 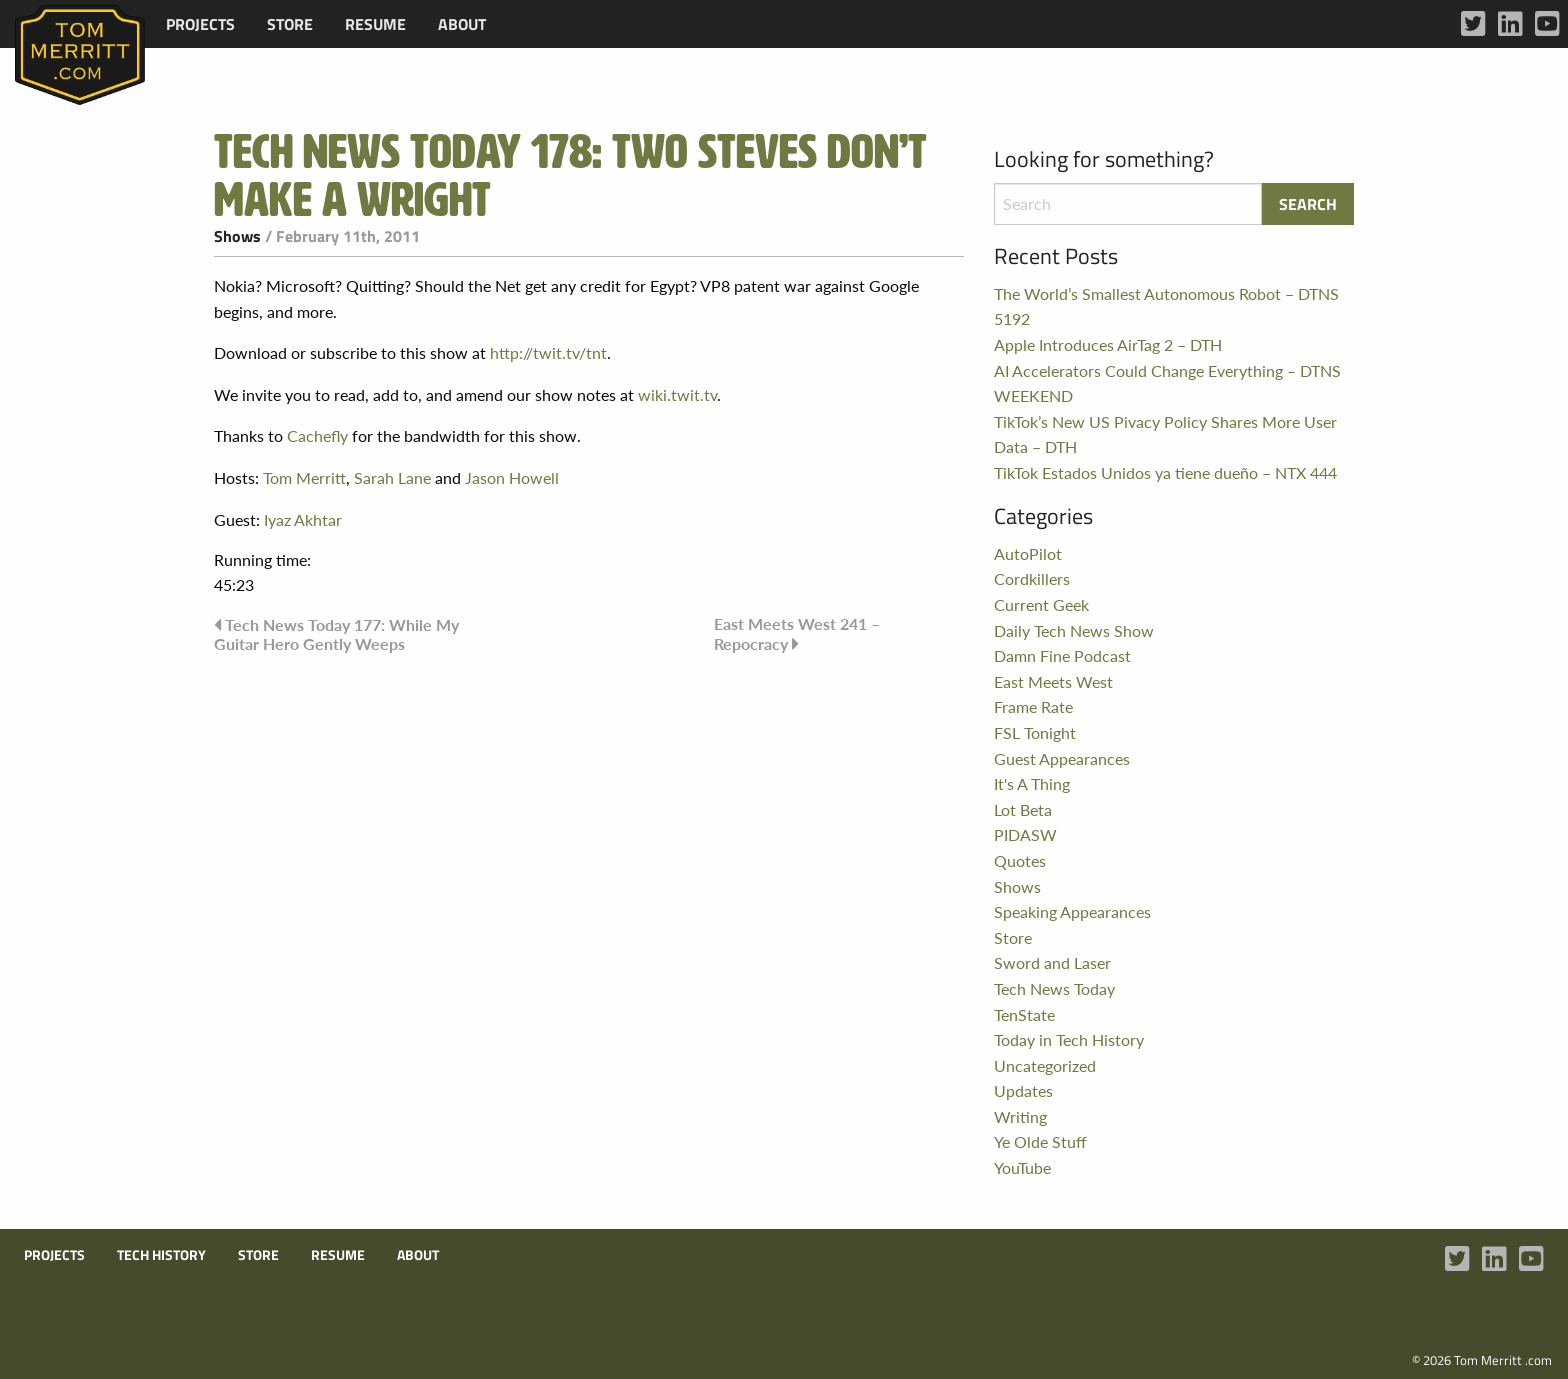 What do you see at coordinates (1165, 472) in the screenshot?
I see `TikTok Estados Unidos ya tiene dueño – NTX 444` at bounding box center [1165, 472].